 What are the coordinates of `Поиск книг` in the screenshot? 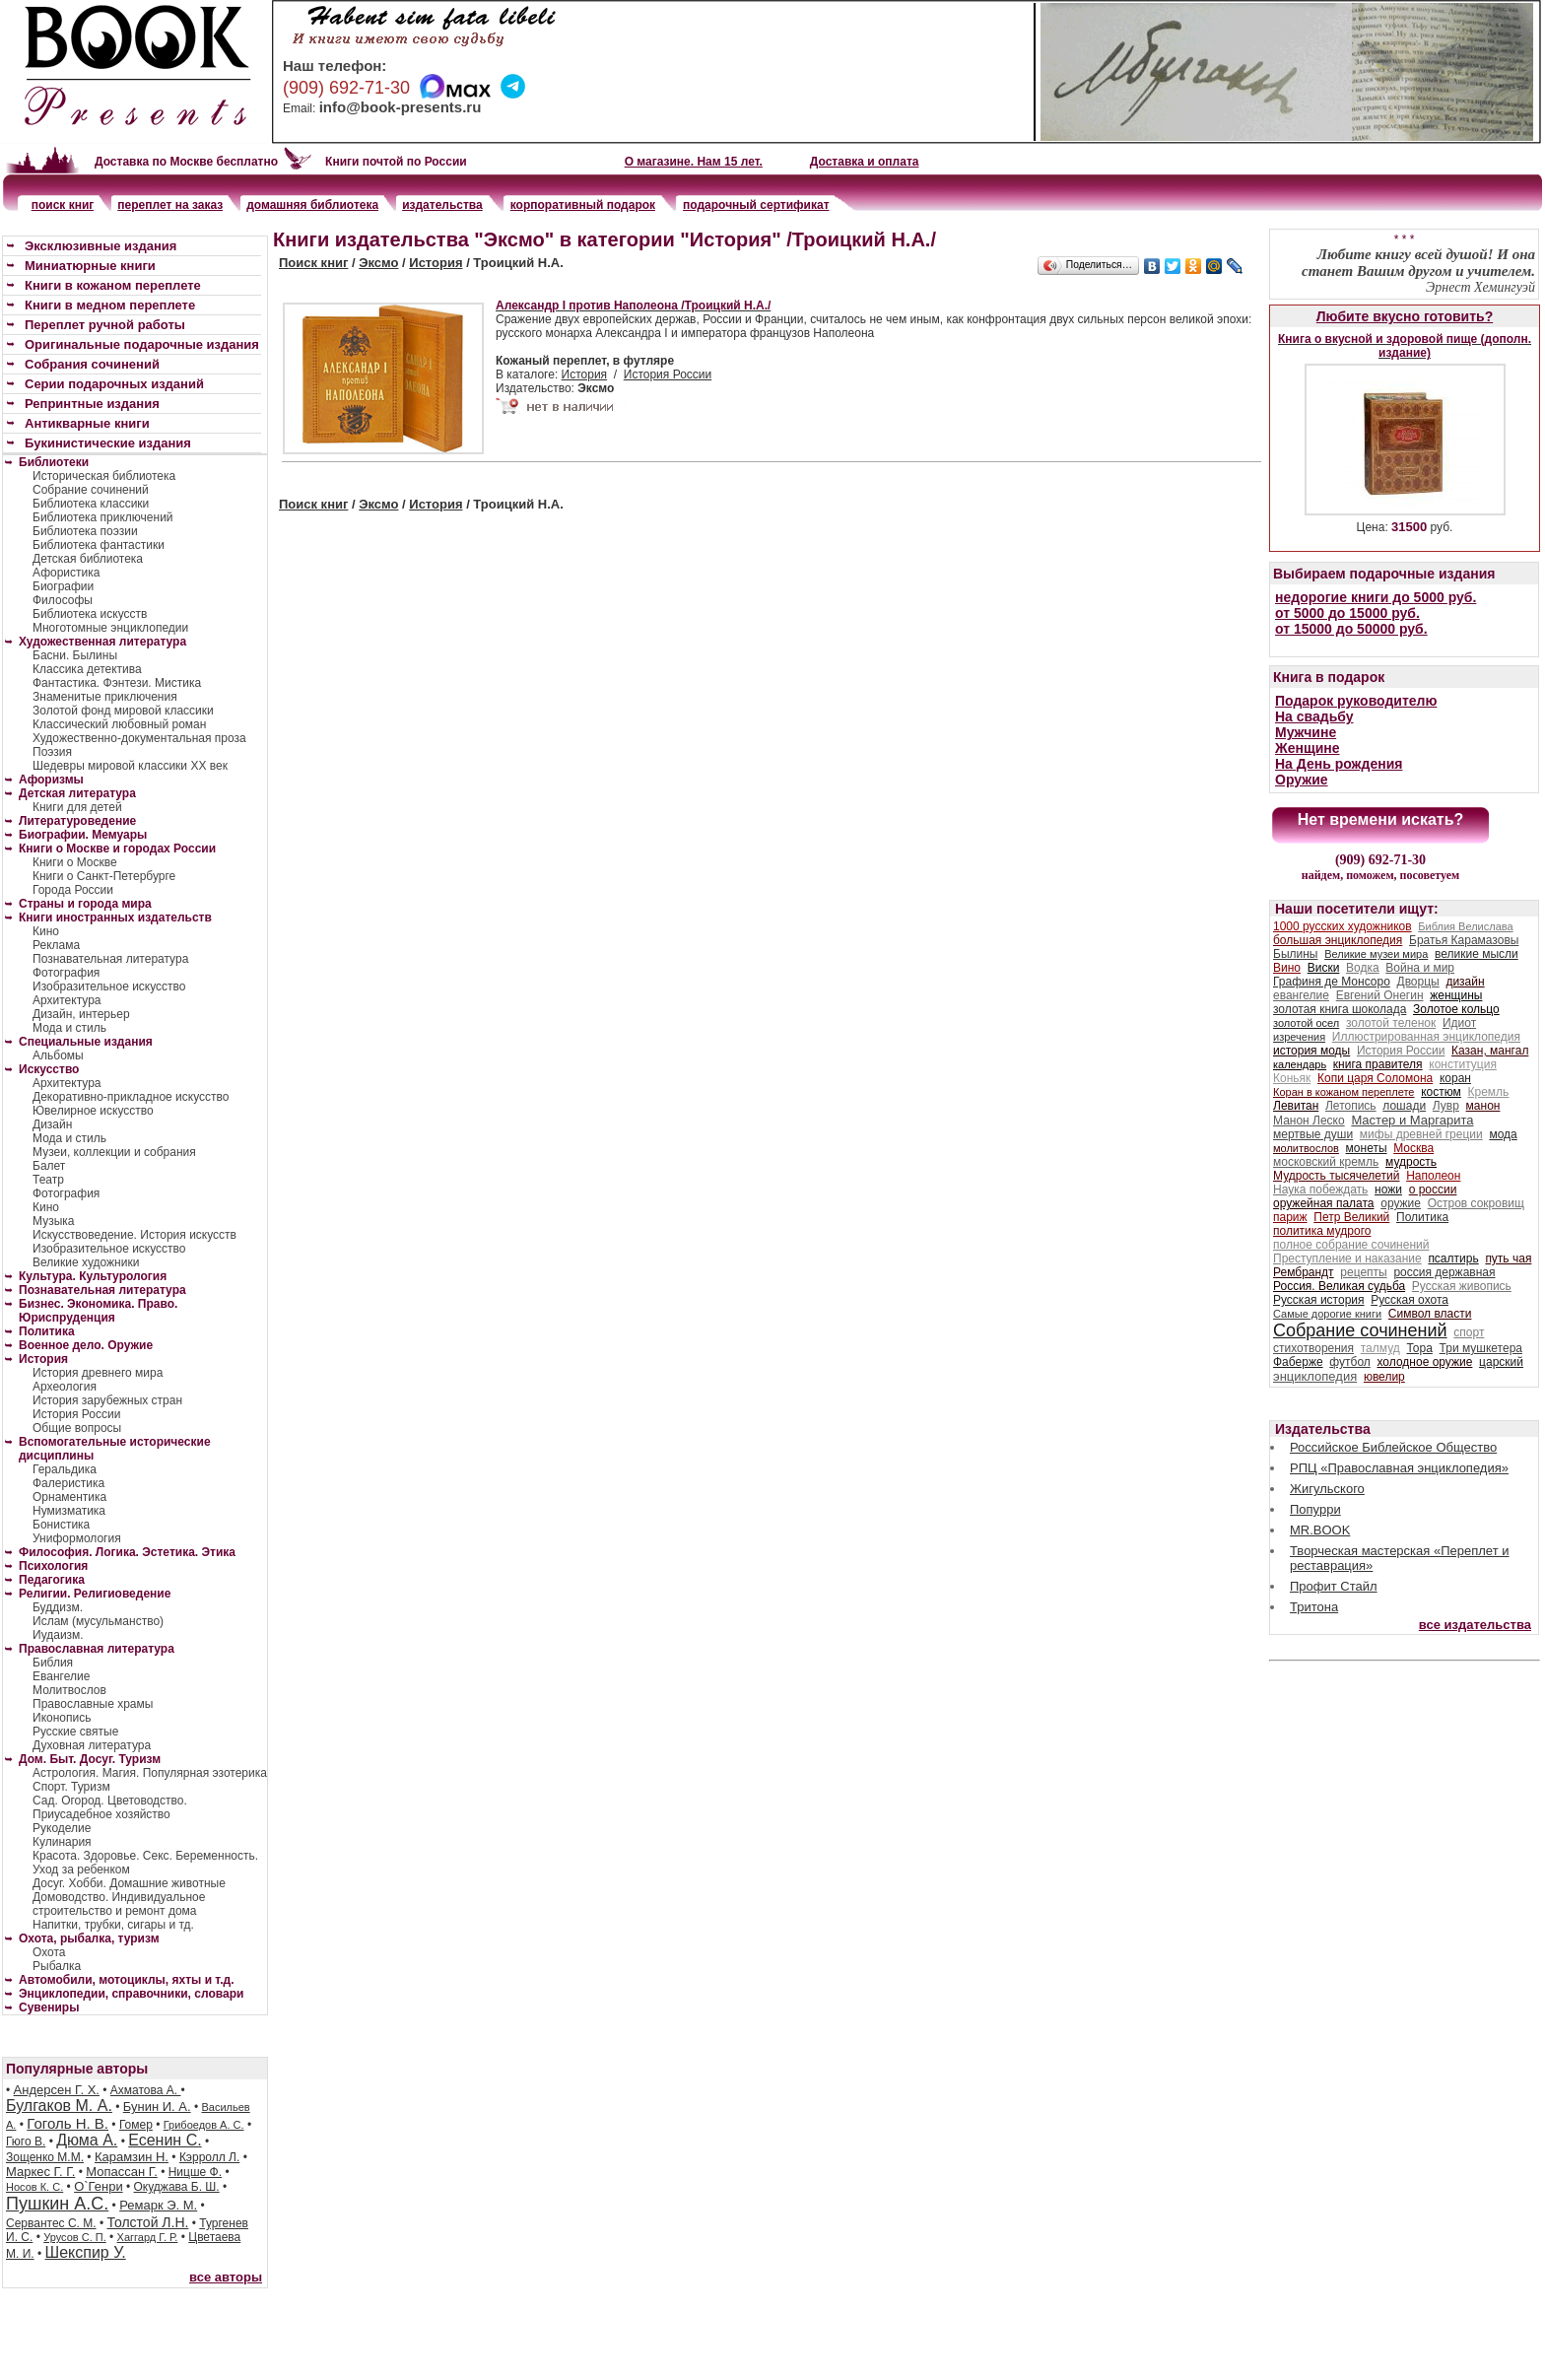 It's located at (313, 262).